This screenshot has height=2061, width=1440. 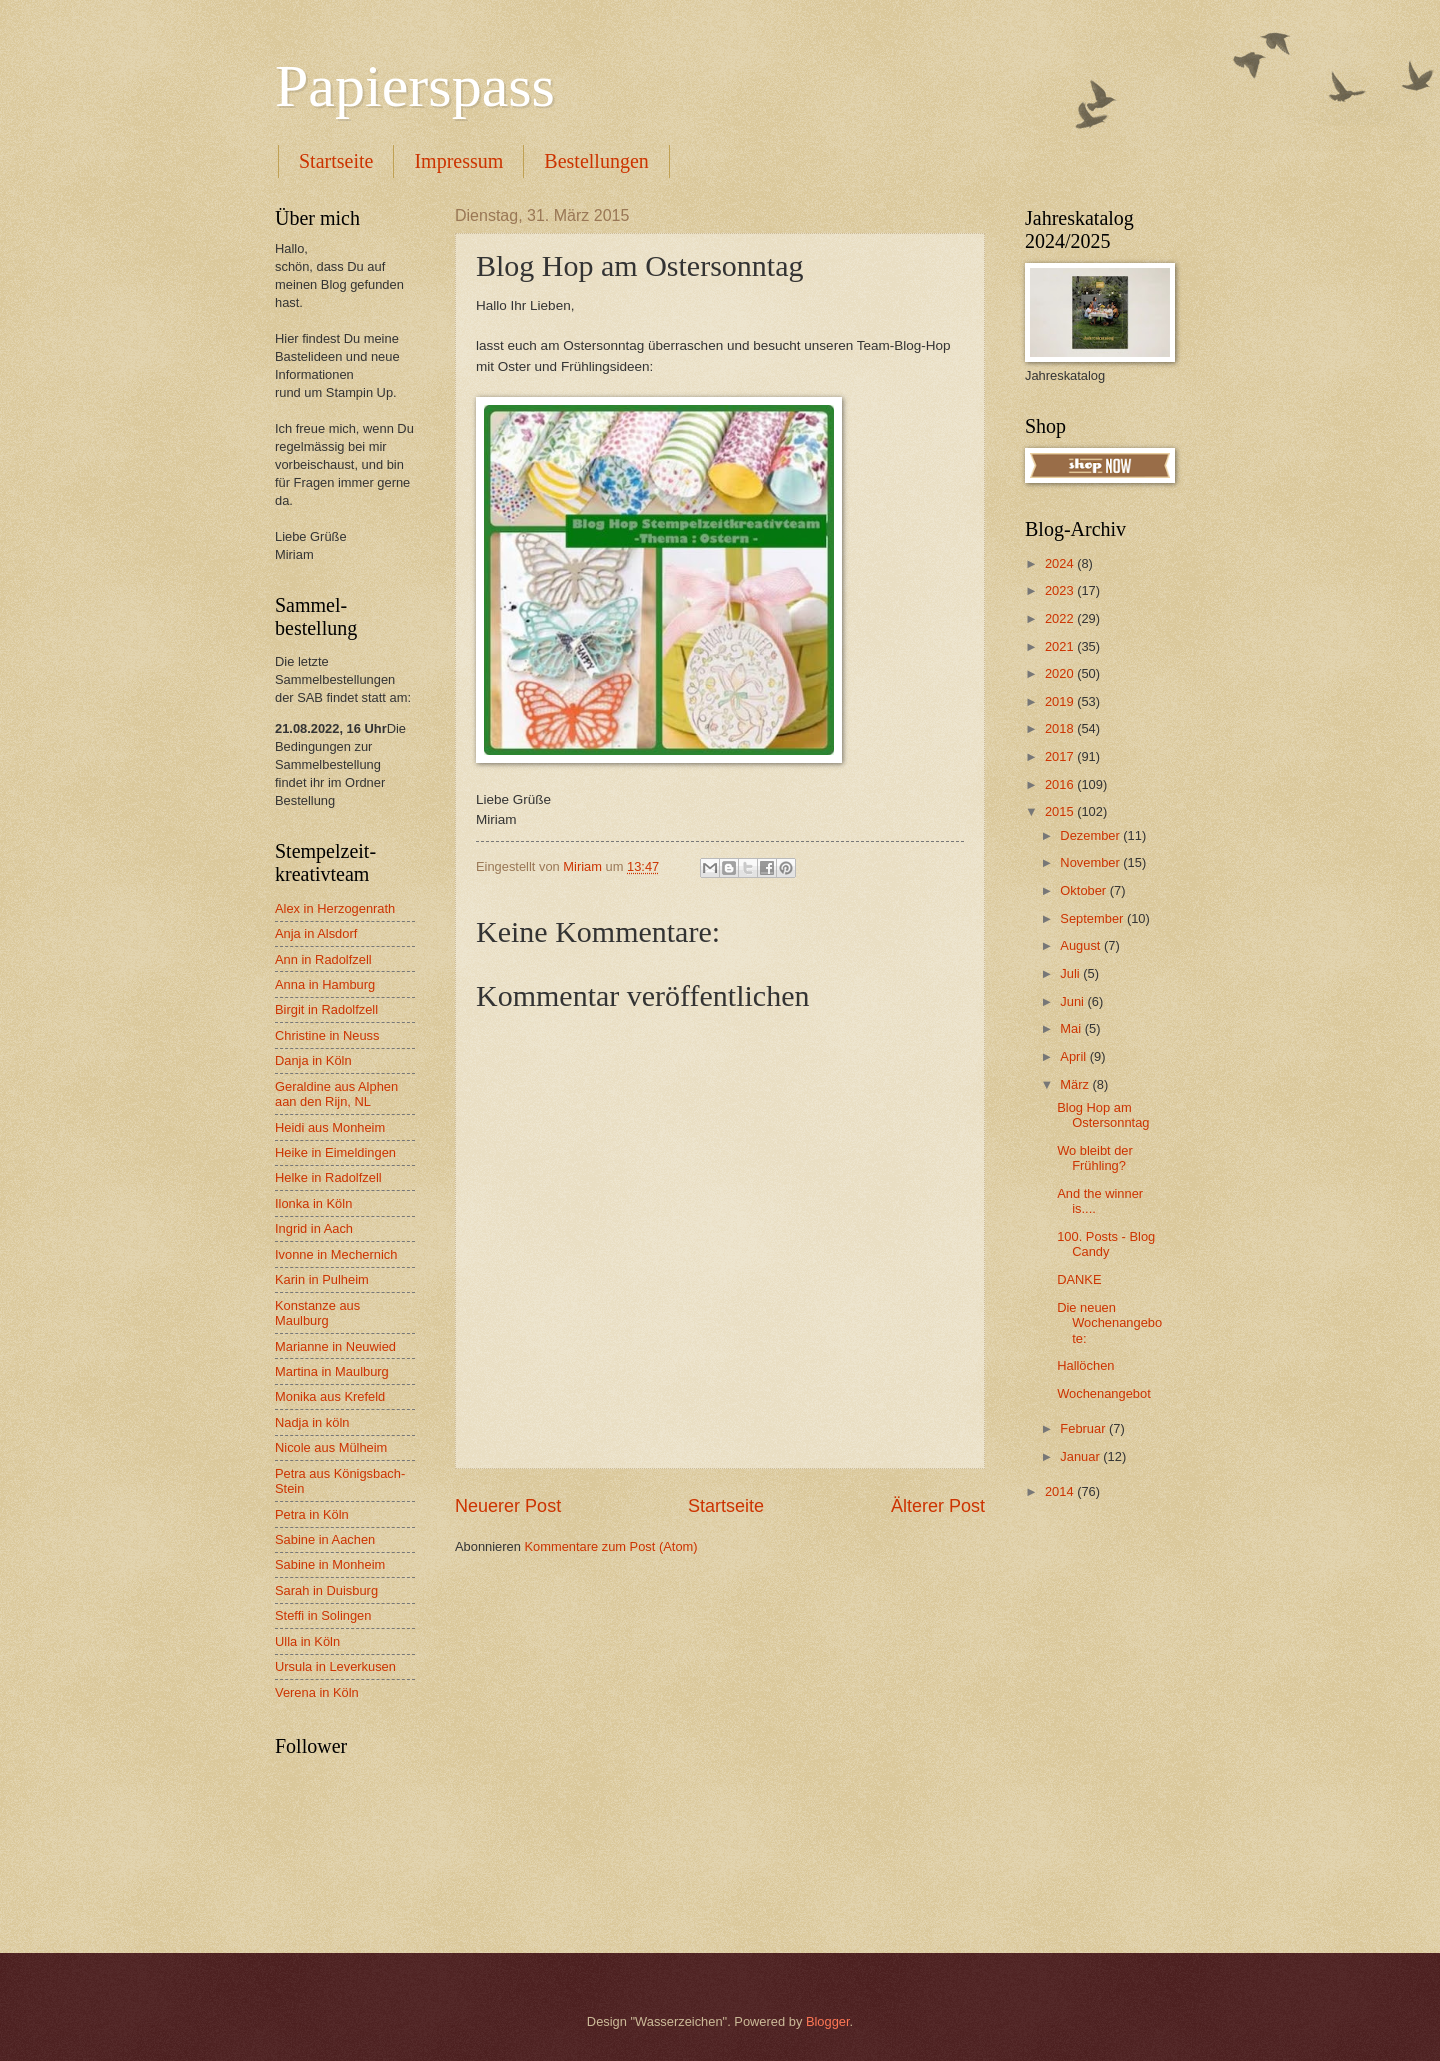 I want to click on Wo bleibt der Frühling?, so click(x=1095, y=1158).